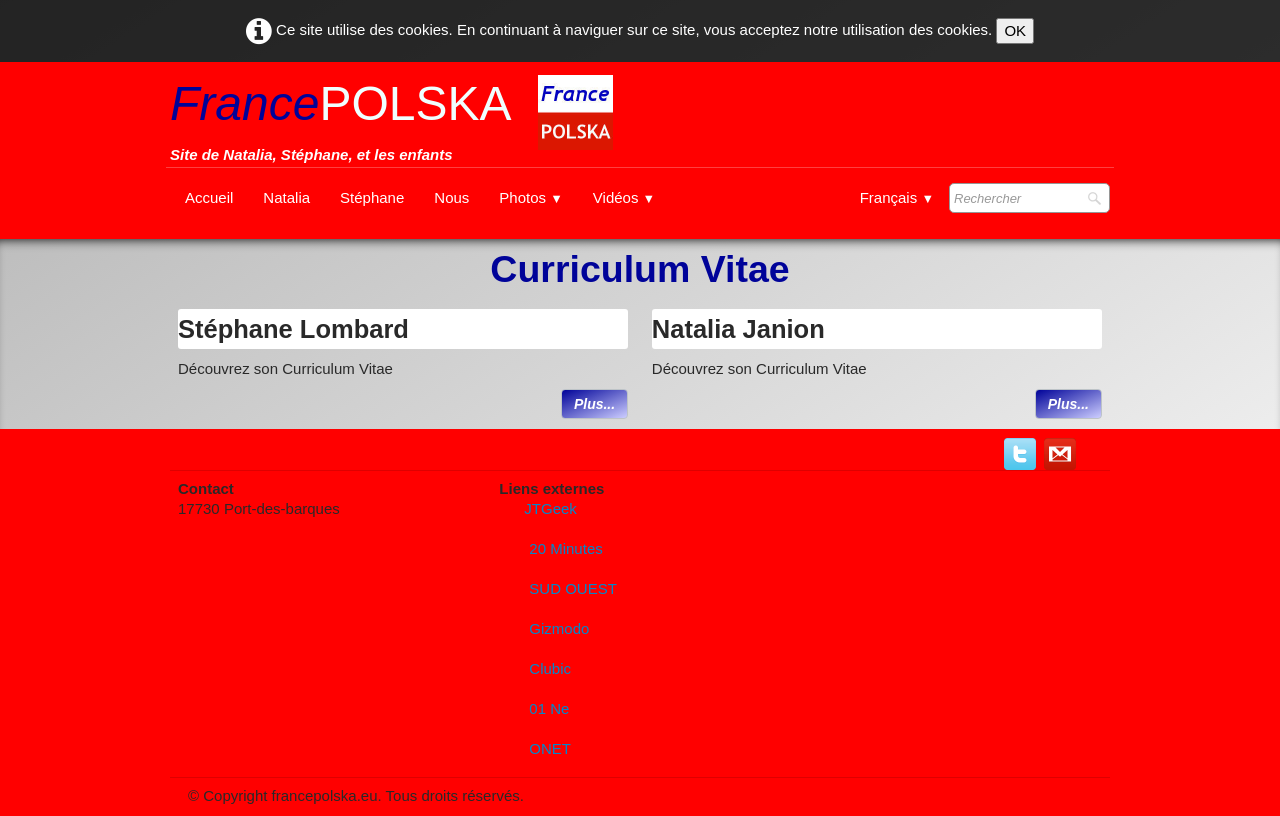 The height and width of the screenshot is (816, 1280). I want to click on Vidéos, so click(624, 197).